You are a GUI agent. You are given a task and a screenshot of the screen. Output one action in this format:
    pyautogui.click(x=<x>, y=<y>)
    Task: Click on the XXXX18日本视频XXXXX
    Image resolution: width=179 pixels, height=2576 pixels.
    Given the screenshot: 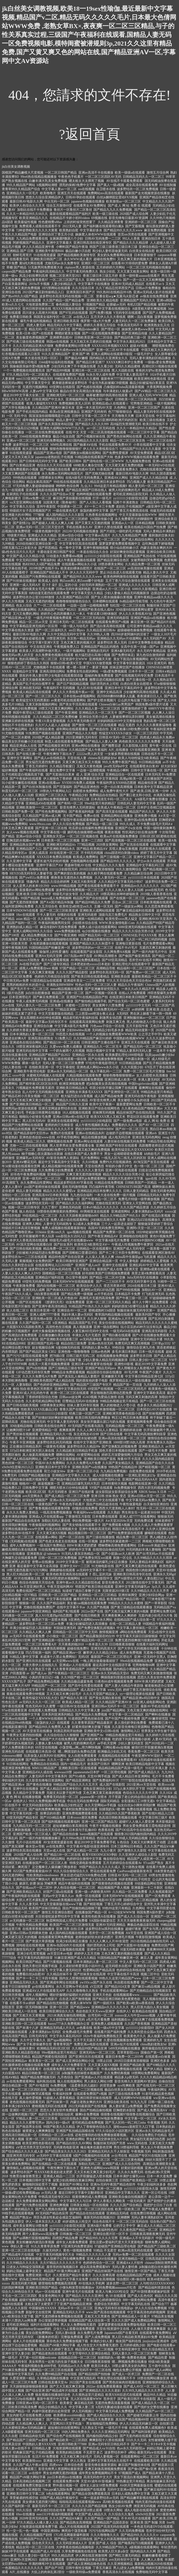 What is the action you would take?
    pyautogui.click(x=110, y=345)
    